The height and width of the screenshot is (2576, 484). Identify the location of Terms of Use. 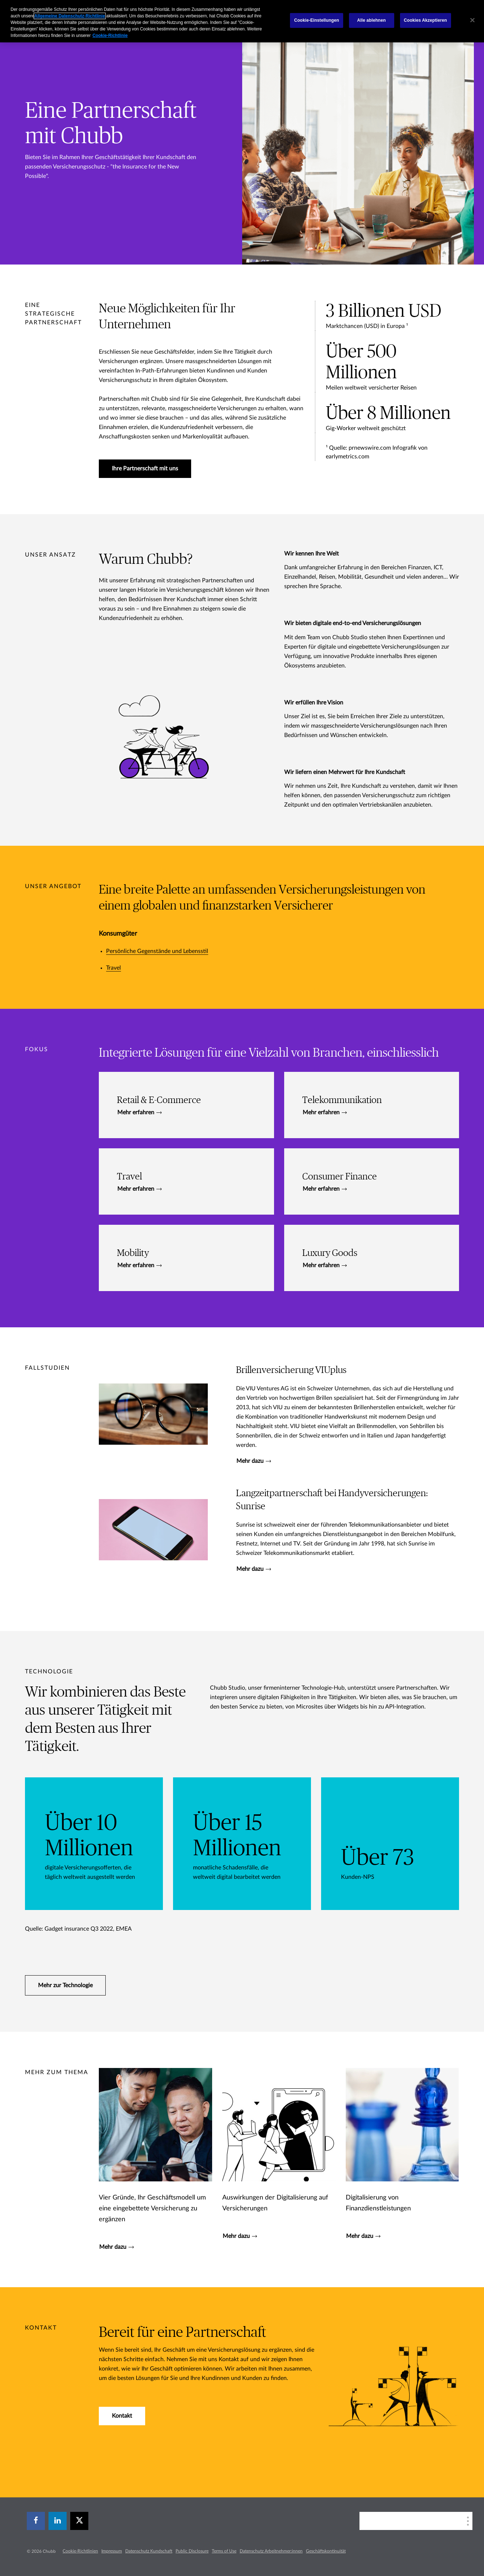
(224, 2551).